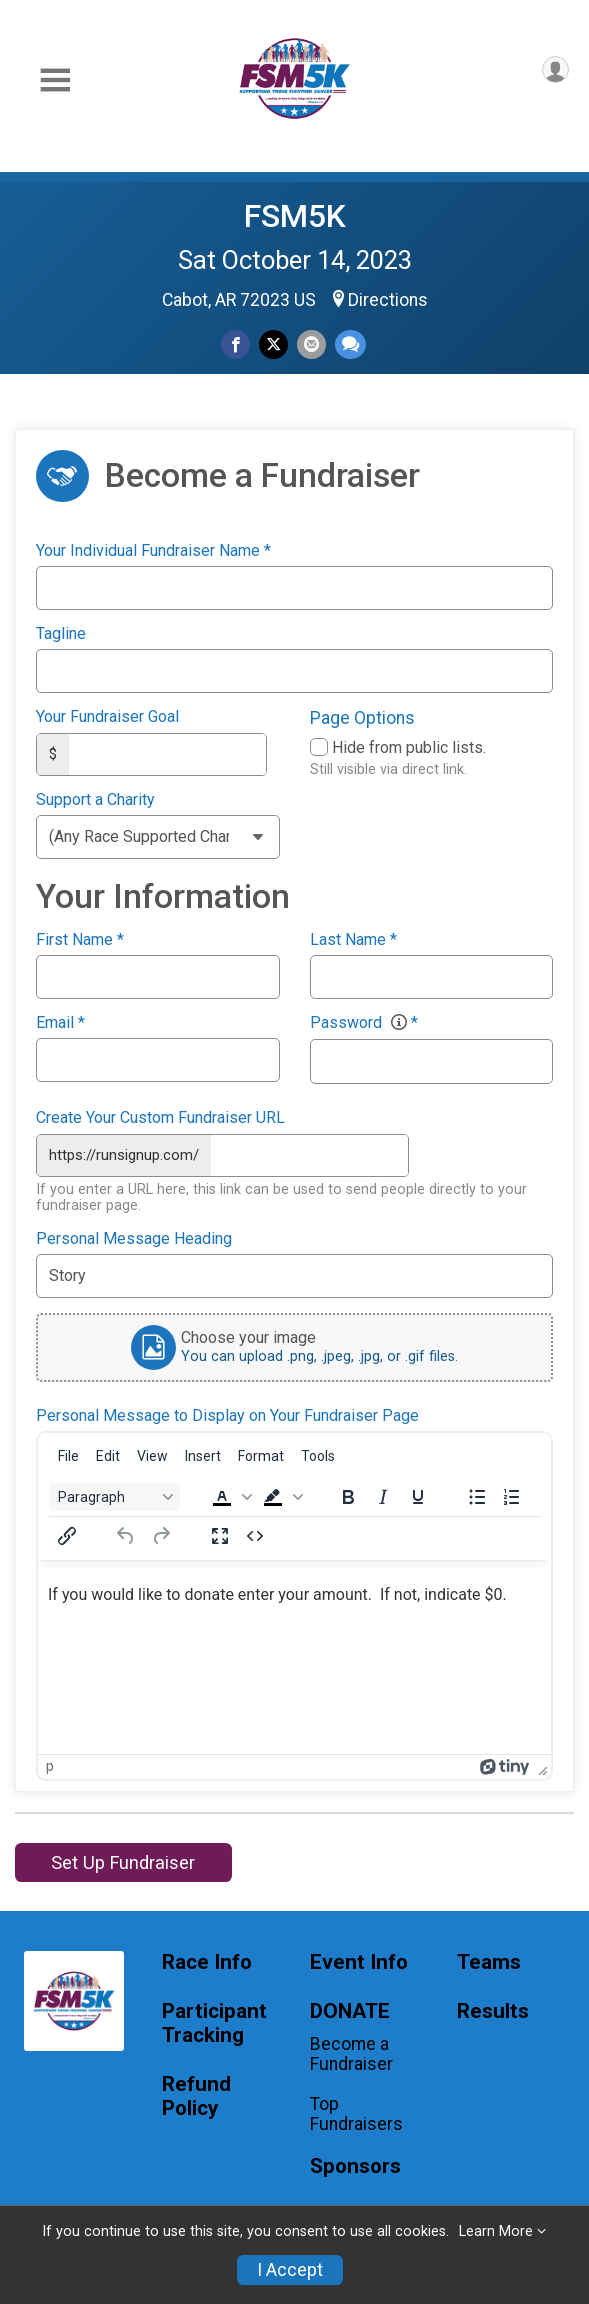 The image size is (589, 2304). Describe the element at coordinates (196, 2093) in the screenshot. I see `Refund Policy` at that location.